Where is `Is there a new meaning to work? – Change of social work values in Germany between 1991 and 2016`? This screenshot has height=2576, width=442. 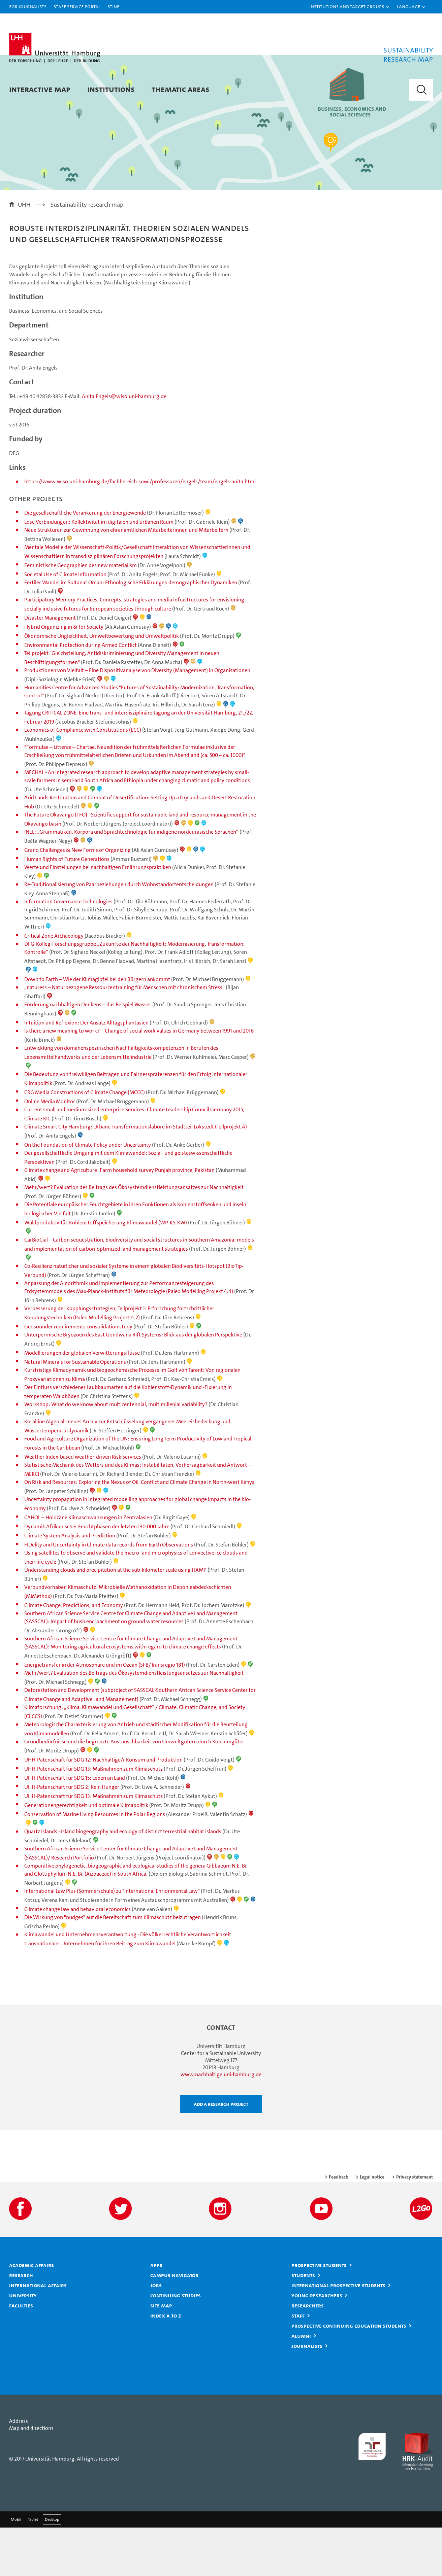
Is there a new meaning to work? – Change of social work values in Germany between 1991 and 2016 is located at coordinates (139, 1079).